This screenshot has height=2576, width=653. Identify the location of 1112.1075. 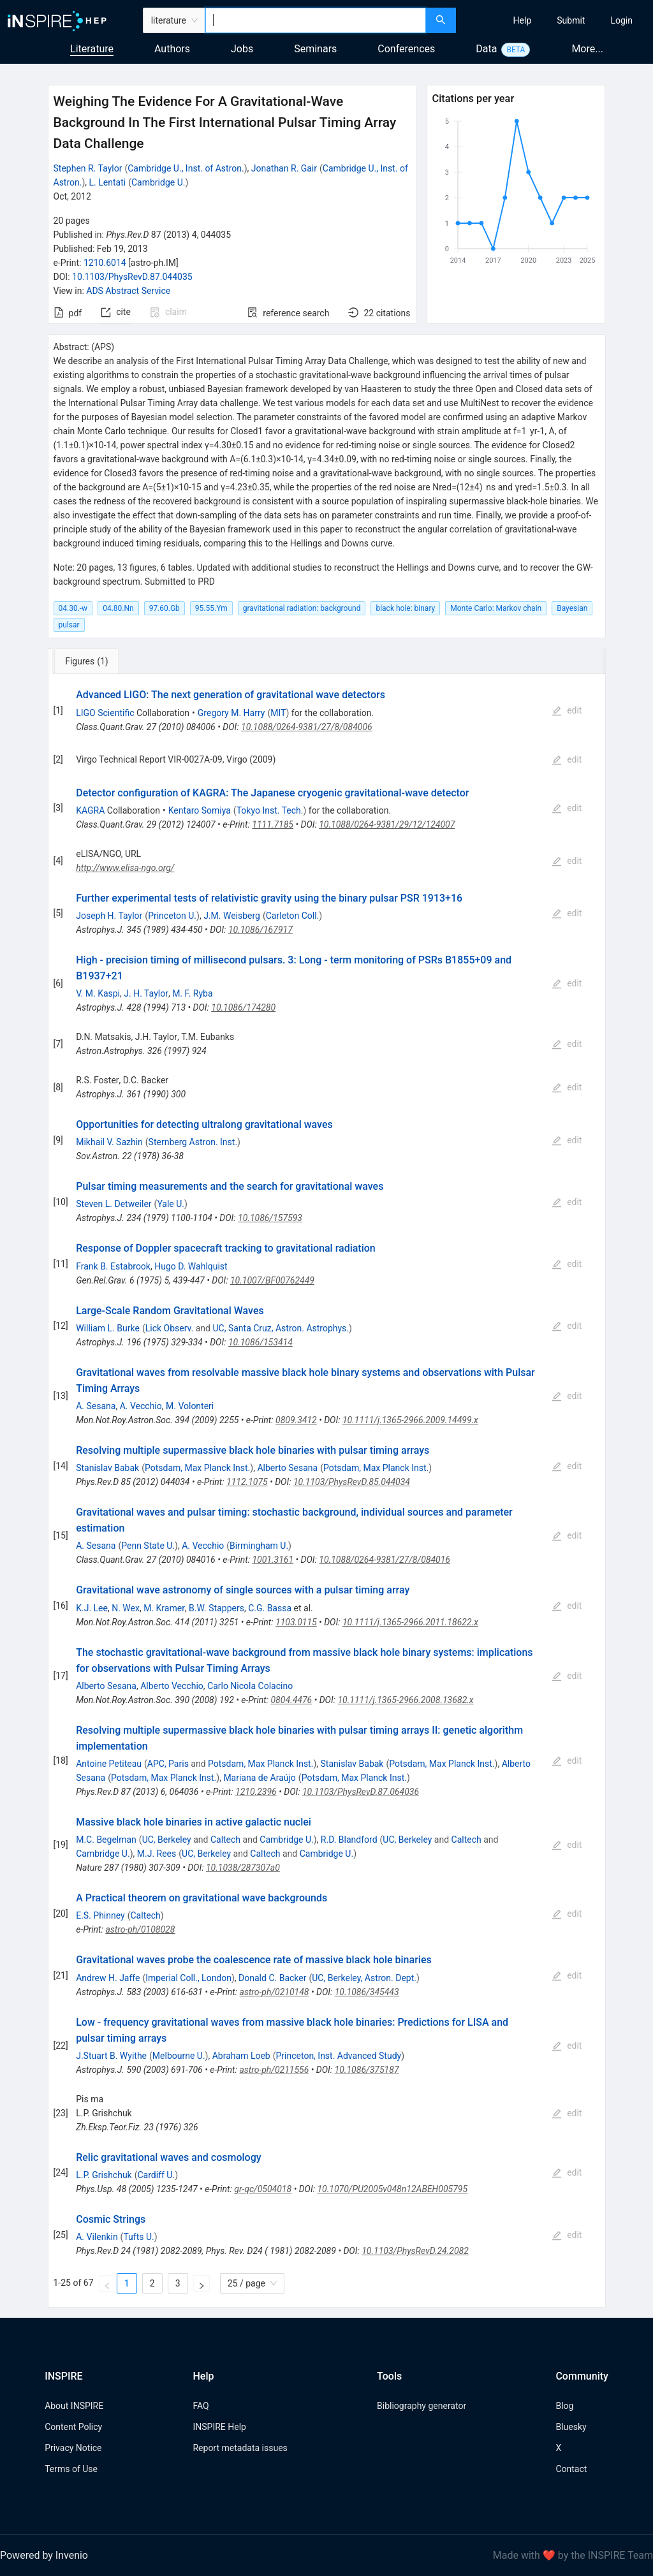
(247, 1482).